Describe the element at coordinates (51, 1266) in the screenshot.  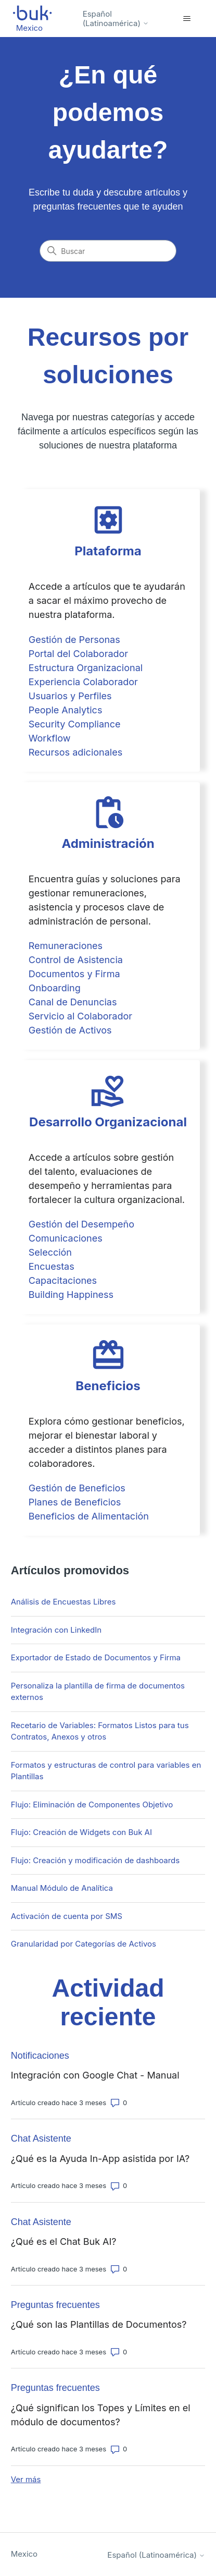
I see `Encuestas` at that location.